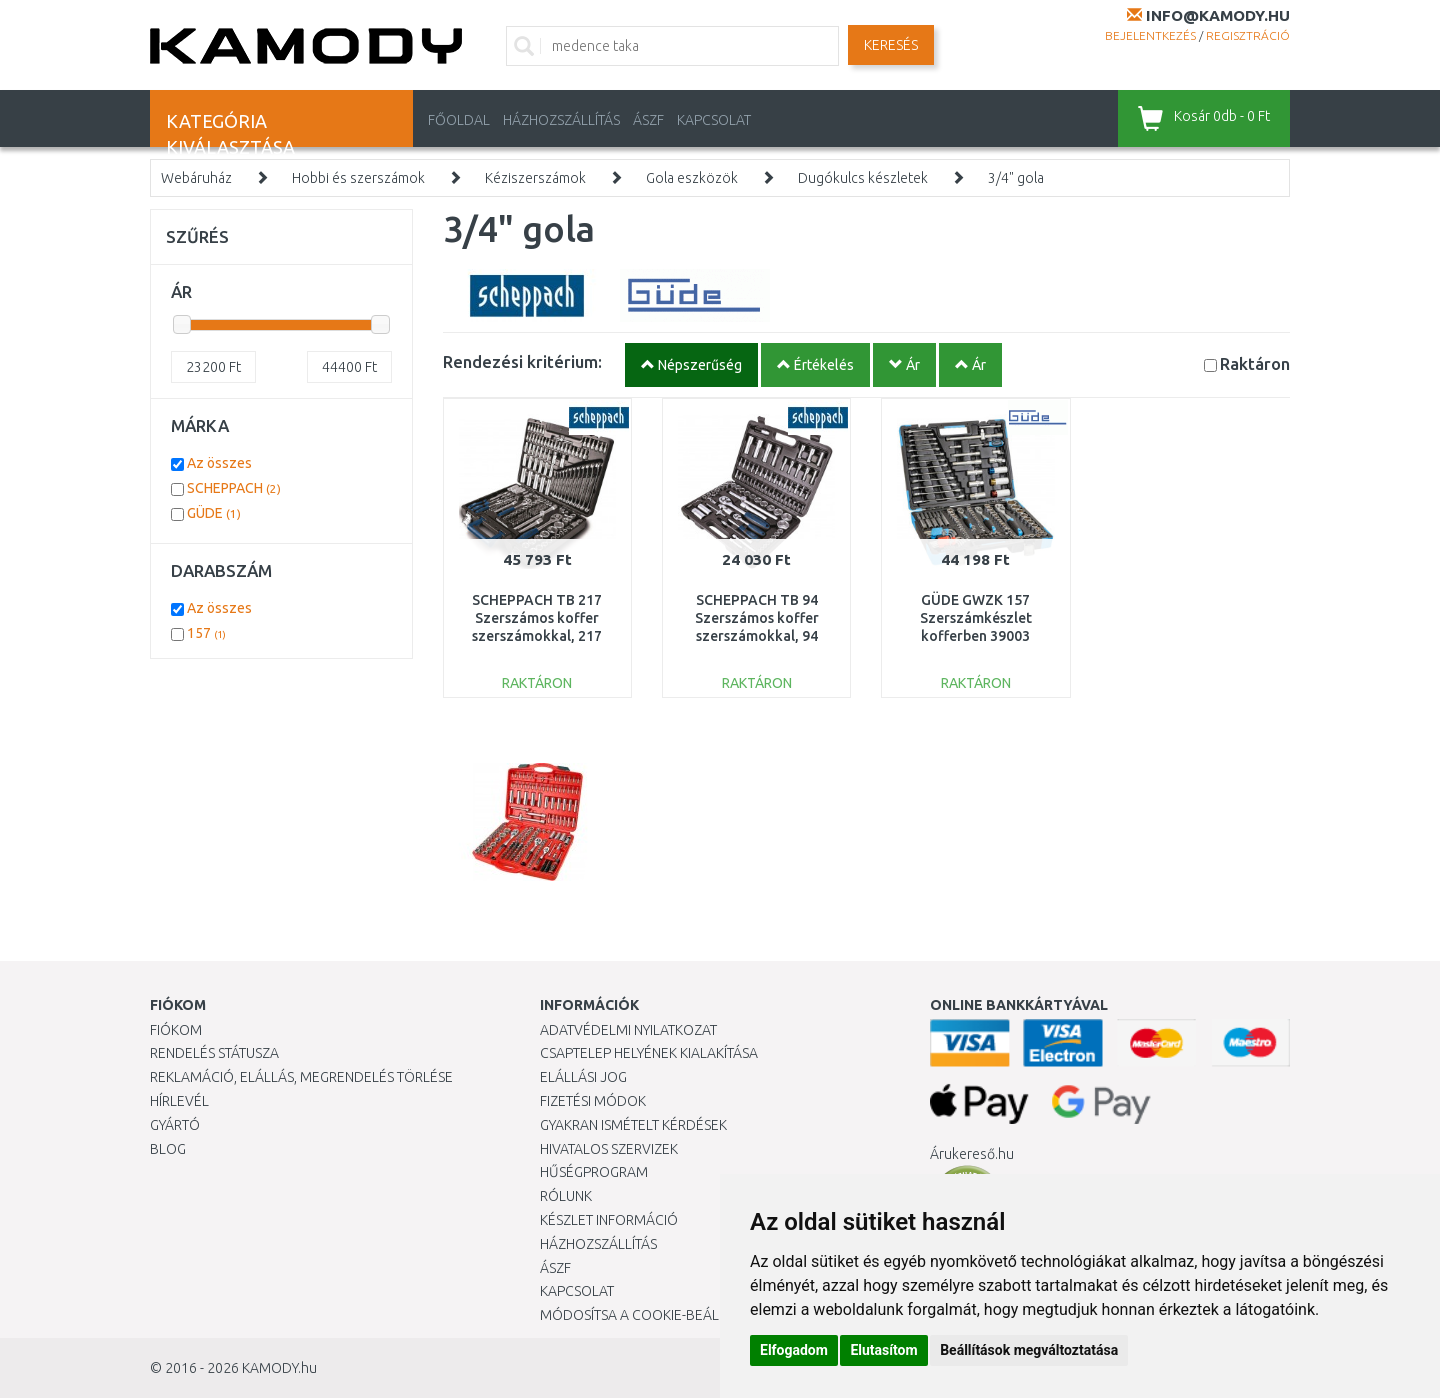 The width and height of the screenshot is (1440, 1398). What do you see at coordinates (301, 1077) in the screenshot?
I see `Reklamáció, elállás, megrendelés törlése` at bounding box center [301, 1077].